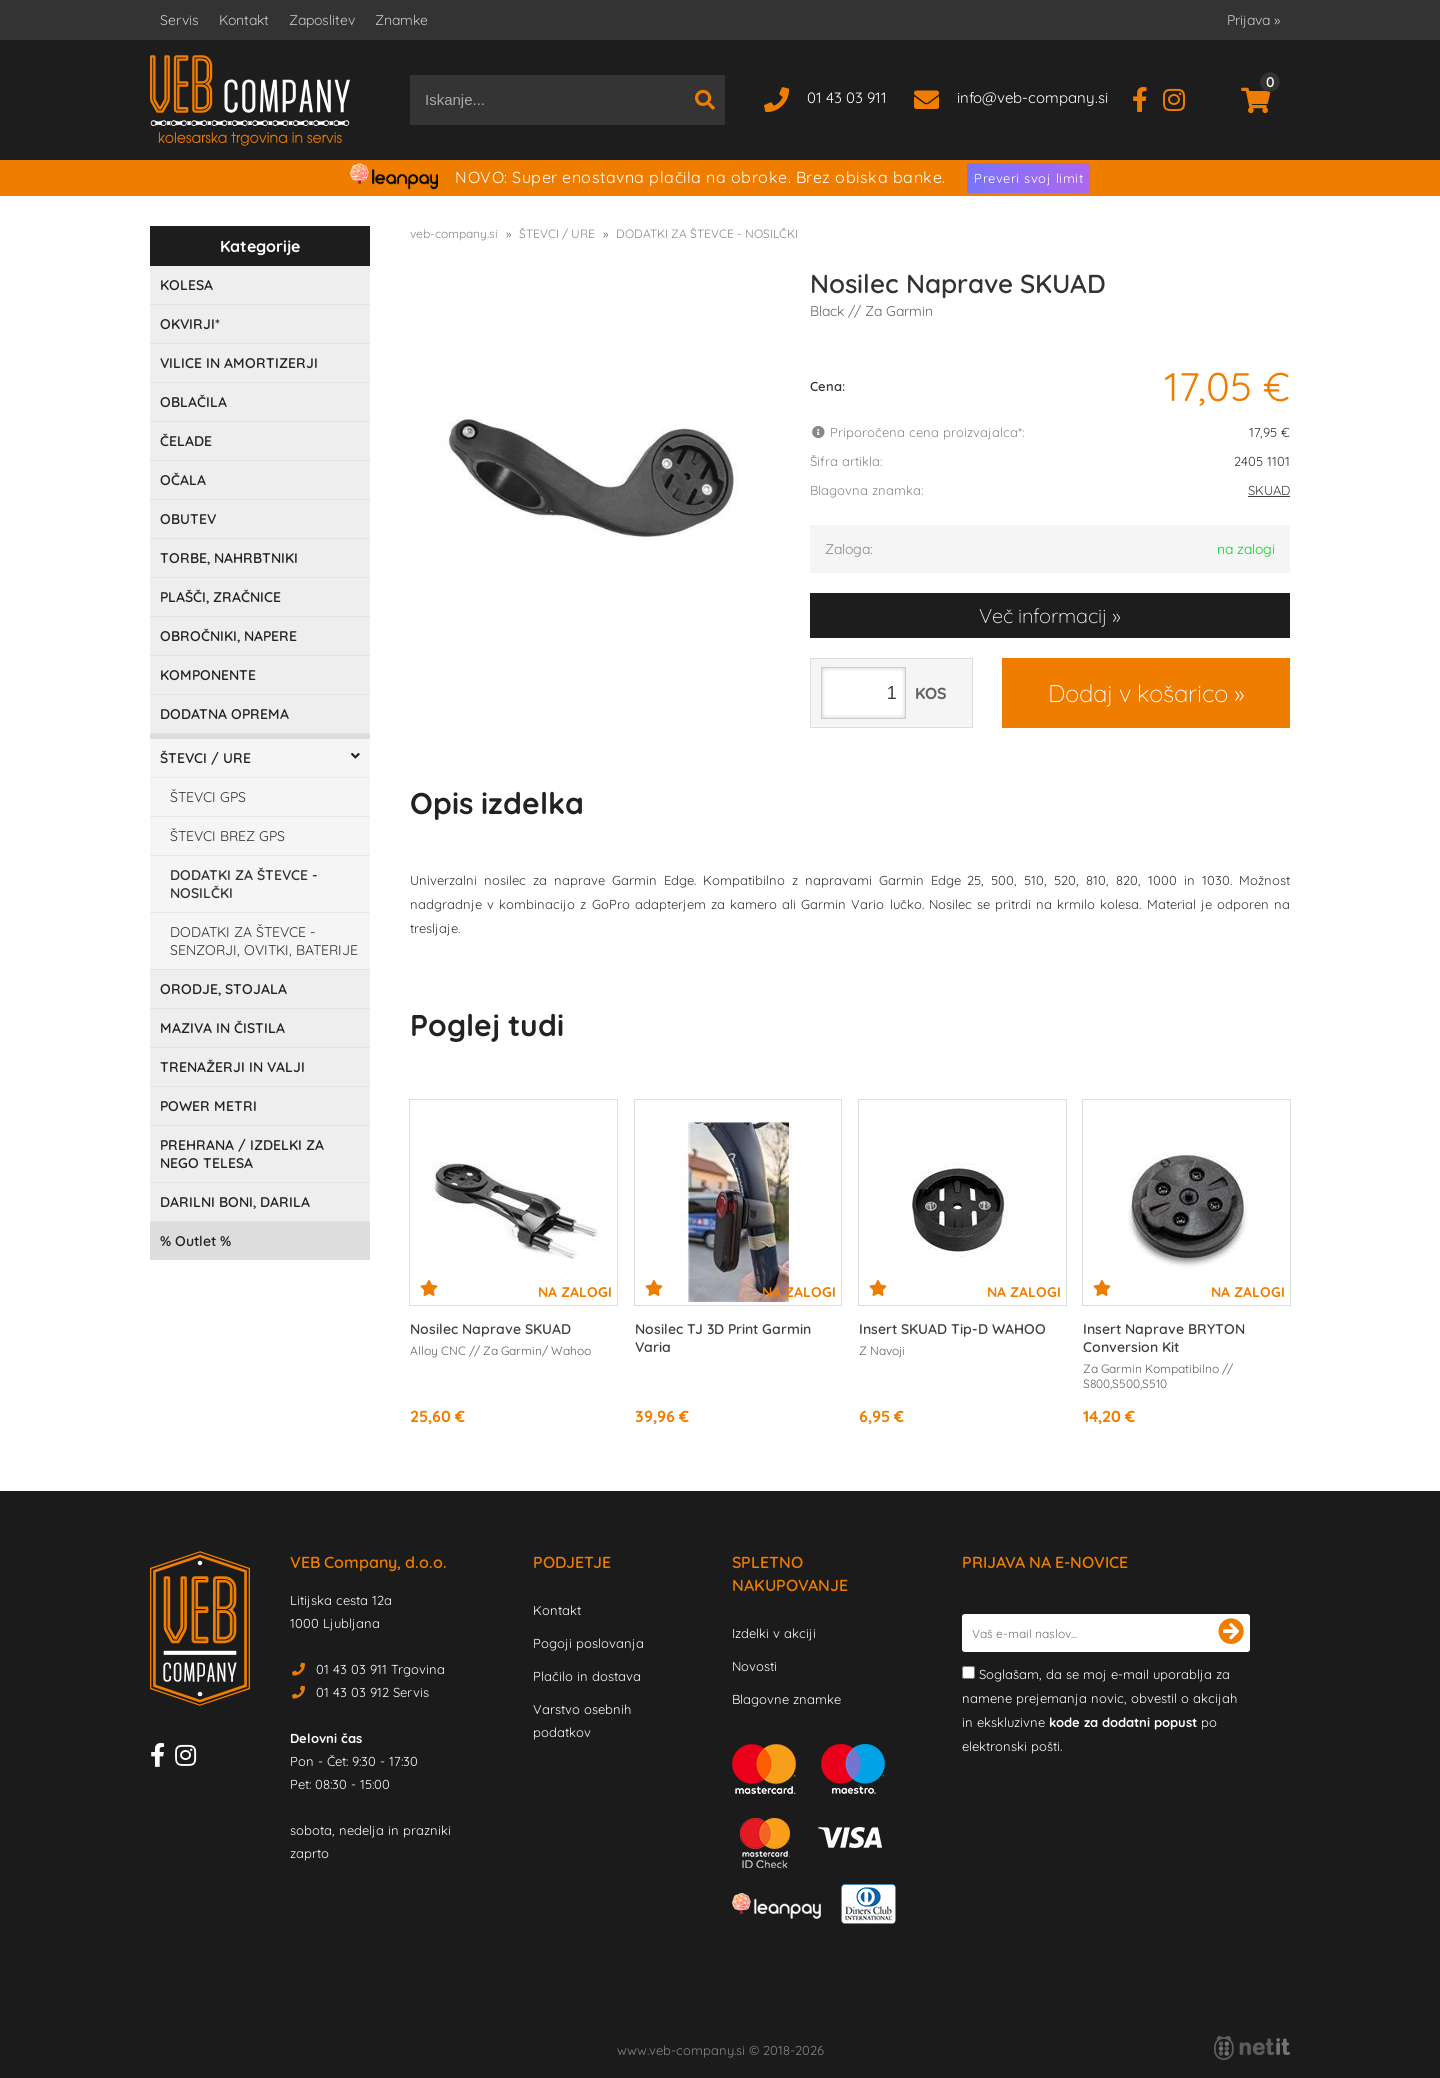  I want to click on OBLAČILA, so click(193, 402).